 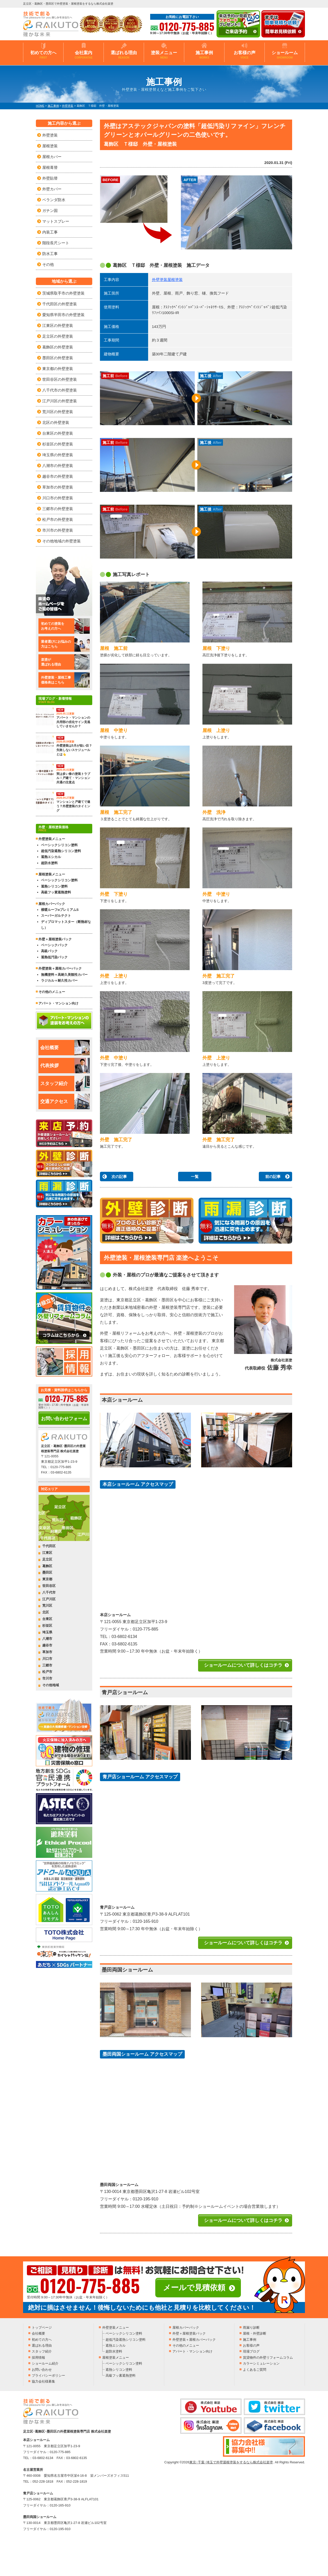 What do you see at coordinates (47, 1579) in the screenshot?
I see `東京都` at bounding box center [47, 1579].